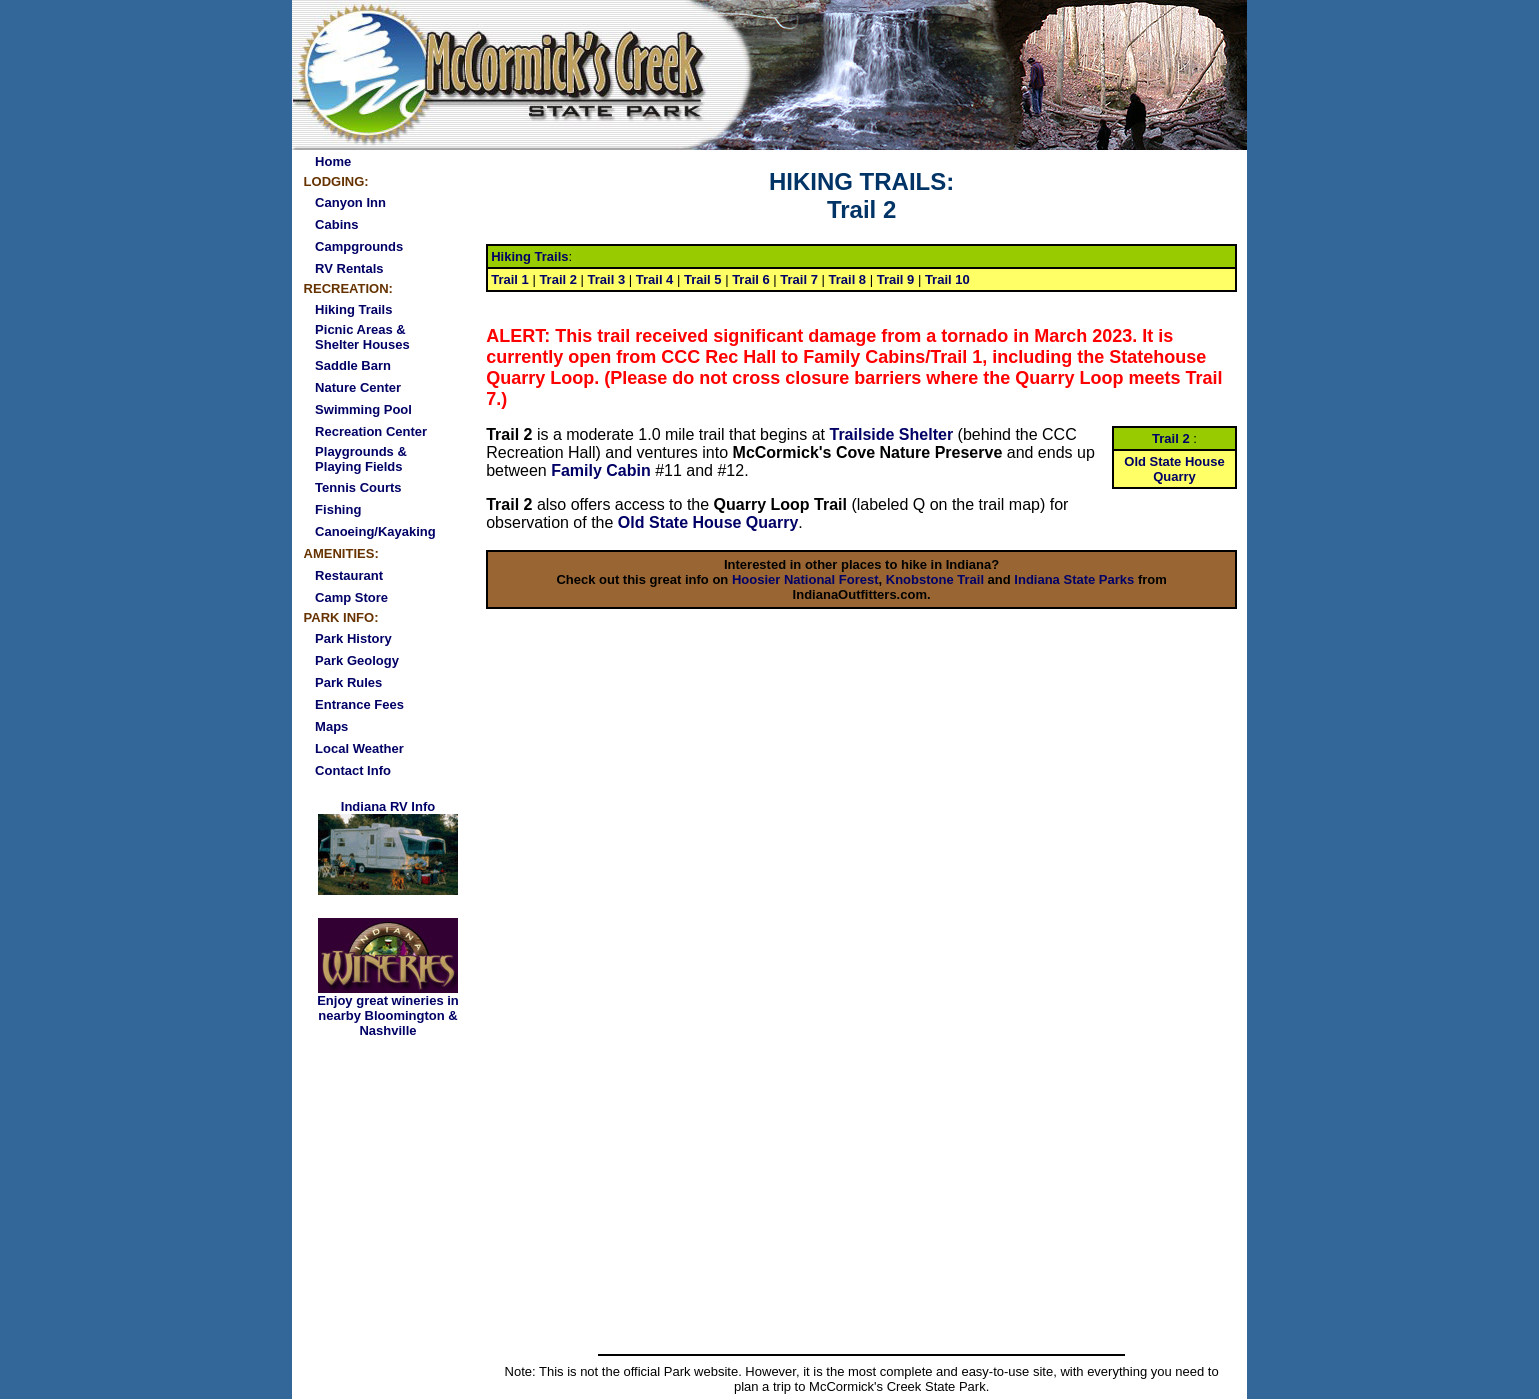  Describe the element at coordinates (896, 279) in the screenshot. I see `Trail 9` at that location.